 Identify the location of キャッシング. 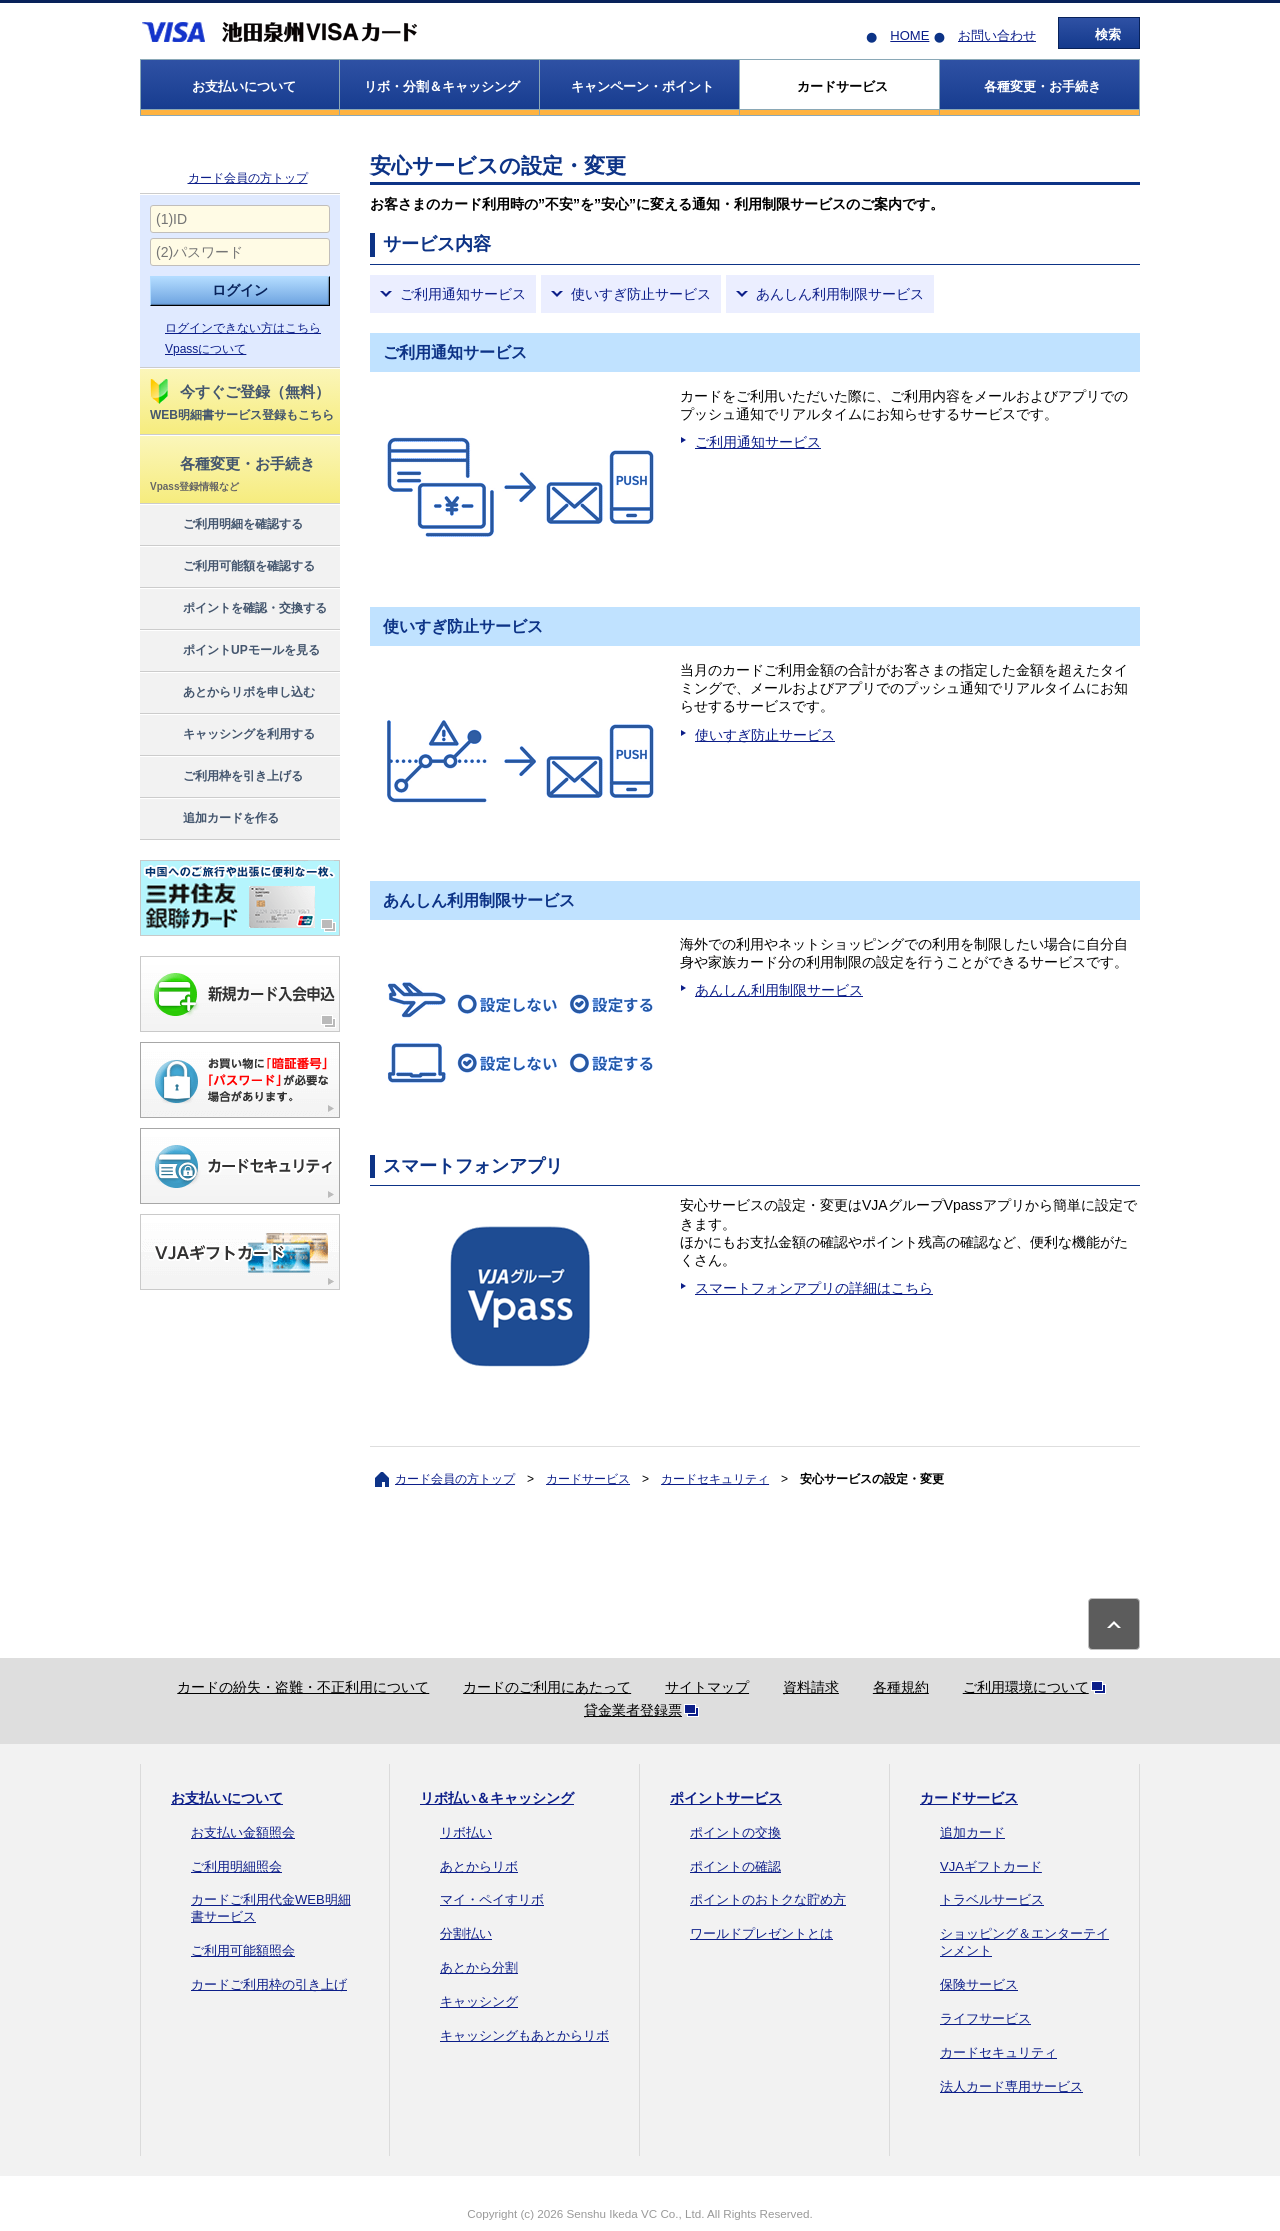
(479, 2001).